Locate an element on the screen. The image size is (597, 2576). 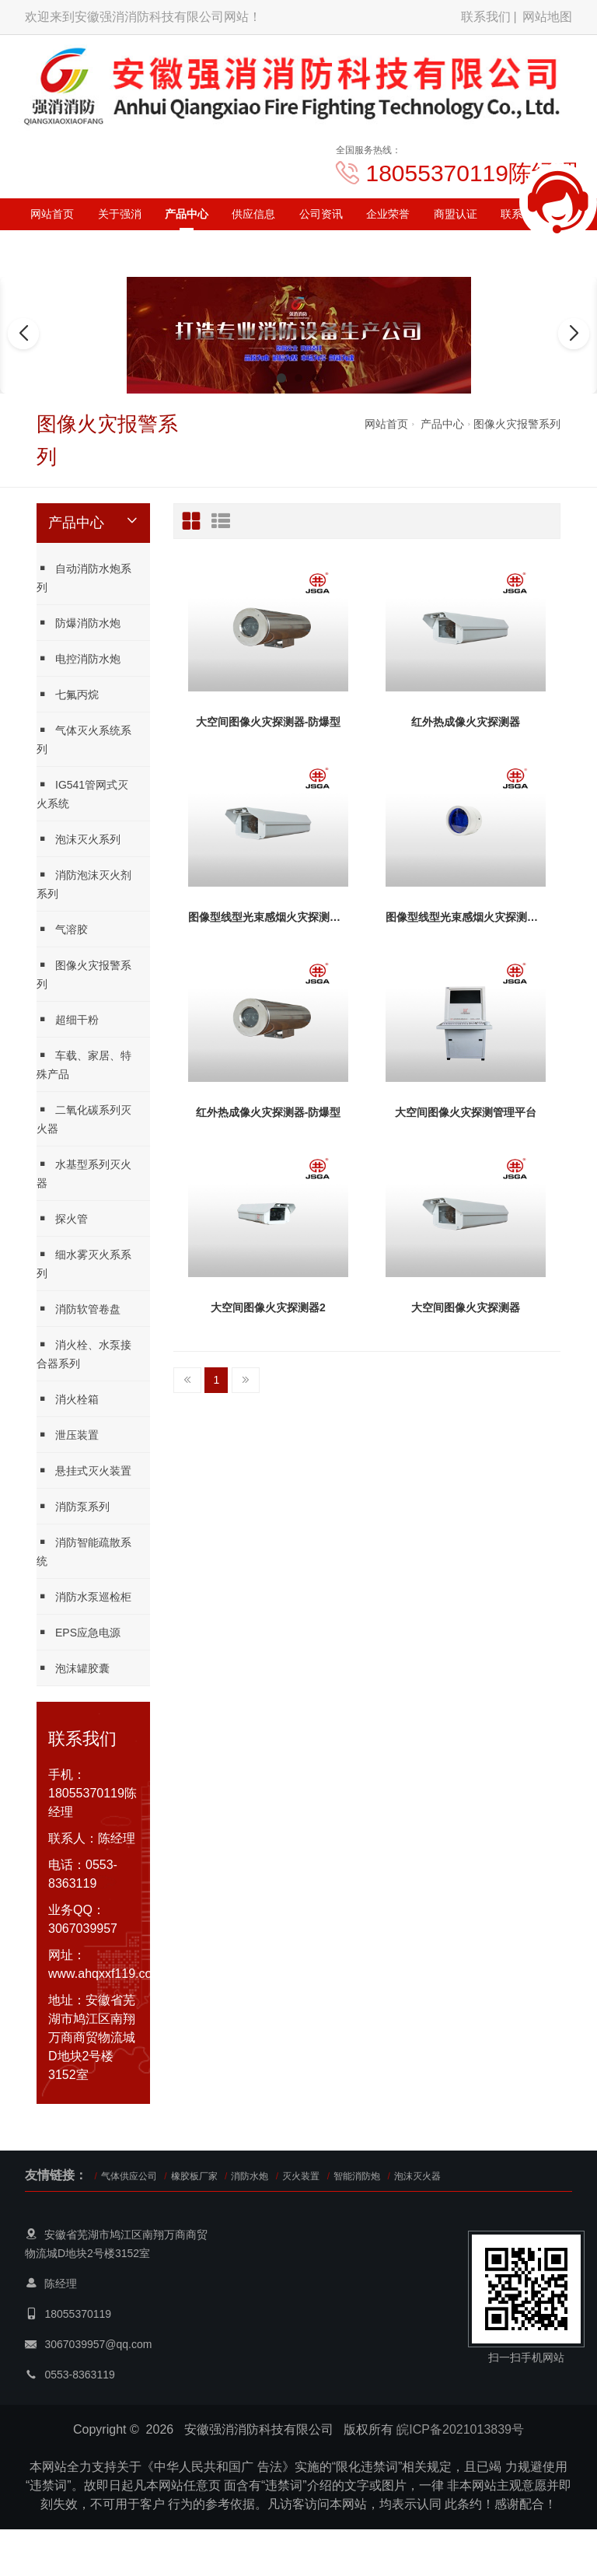
皖ICP备2021013839号 is located at coordinates (460, 2429).